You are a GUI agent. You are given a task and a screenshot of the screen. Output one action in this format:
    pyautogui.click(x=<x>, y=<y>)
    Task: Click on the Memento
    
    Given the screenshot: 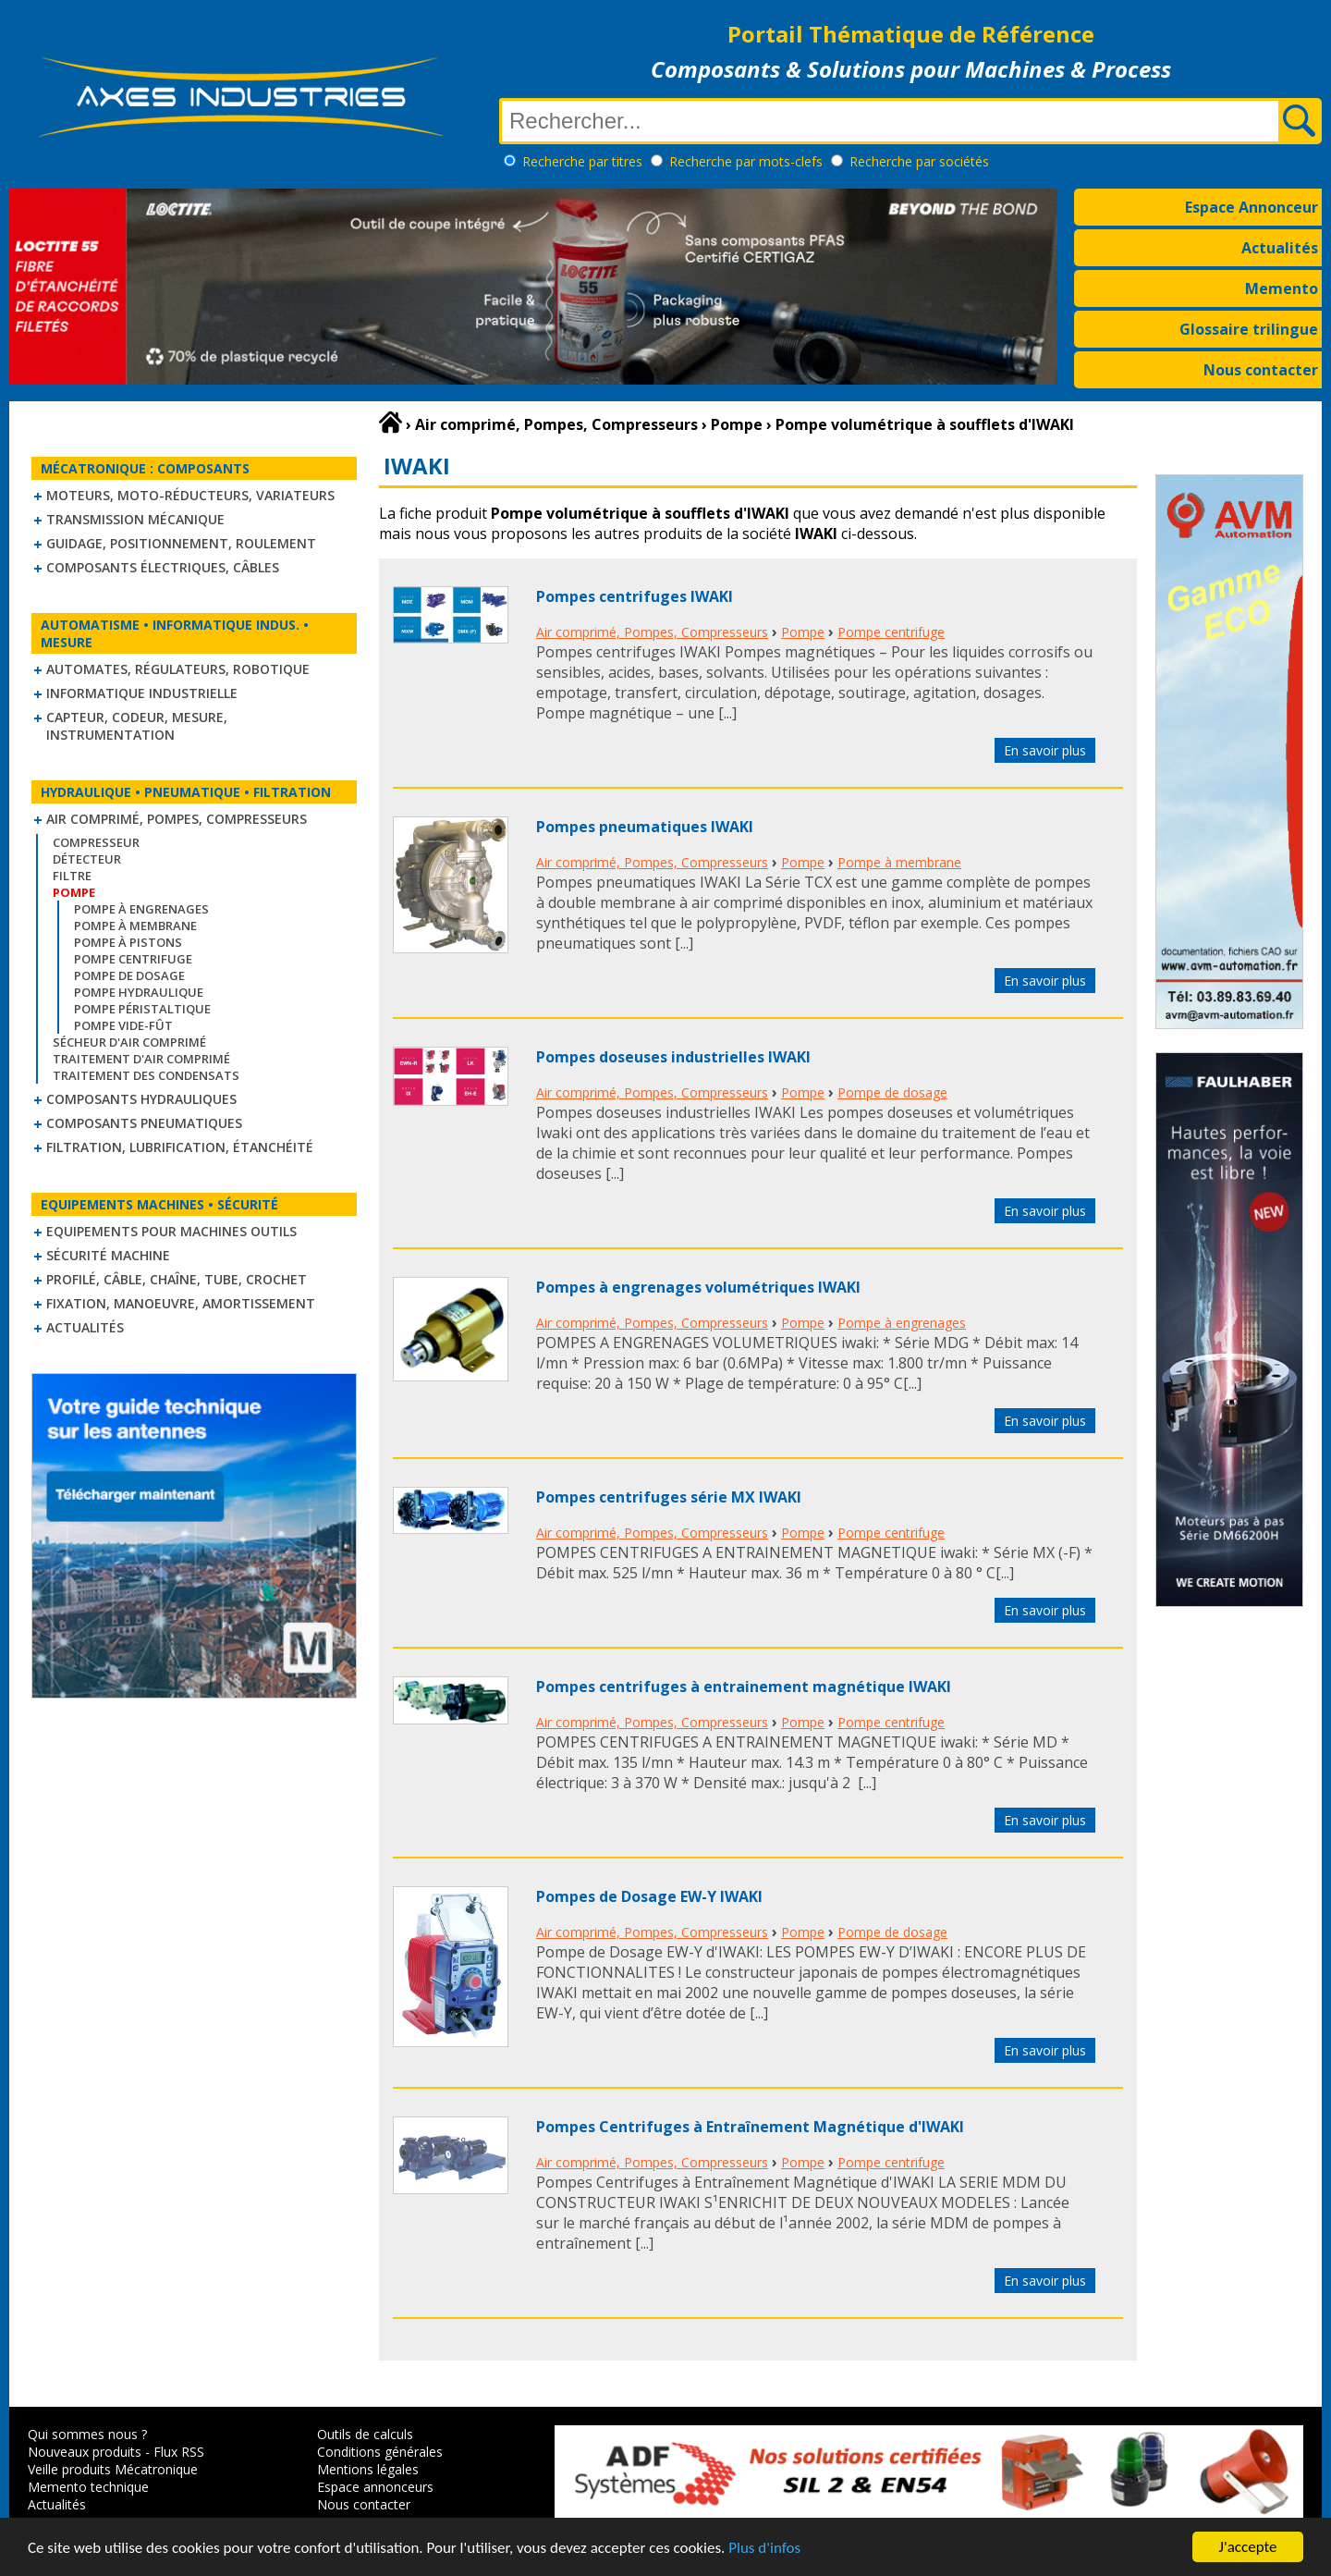 What is the action you would take?
    pyautogui.click(x=1281, y=288)
    